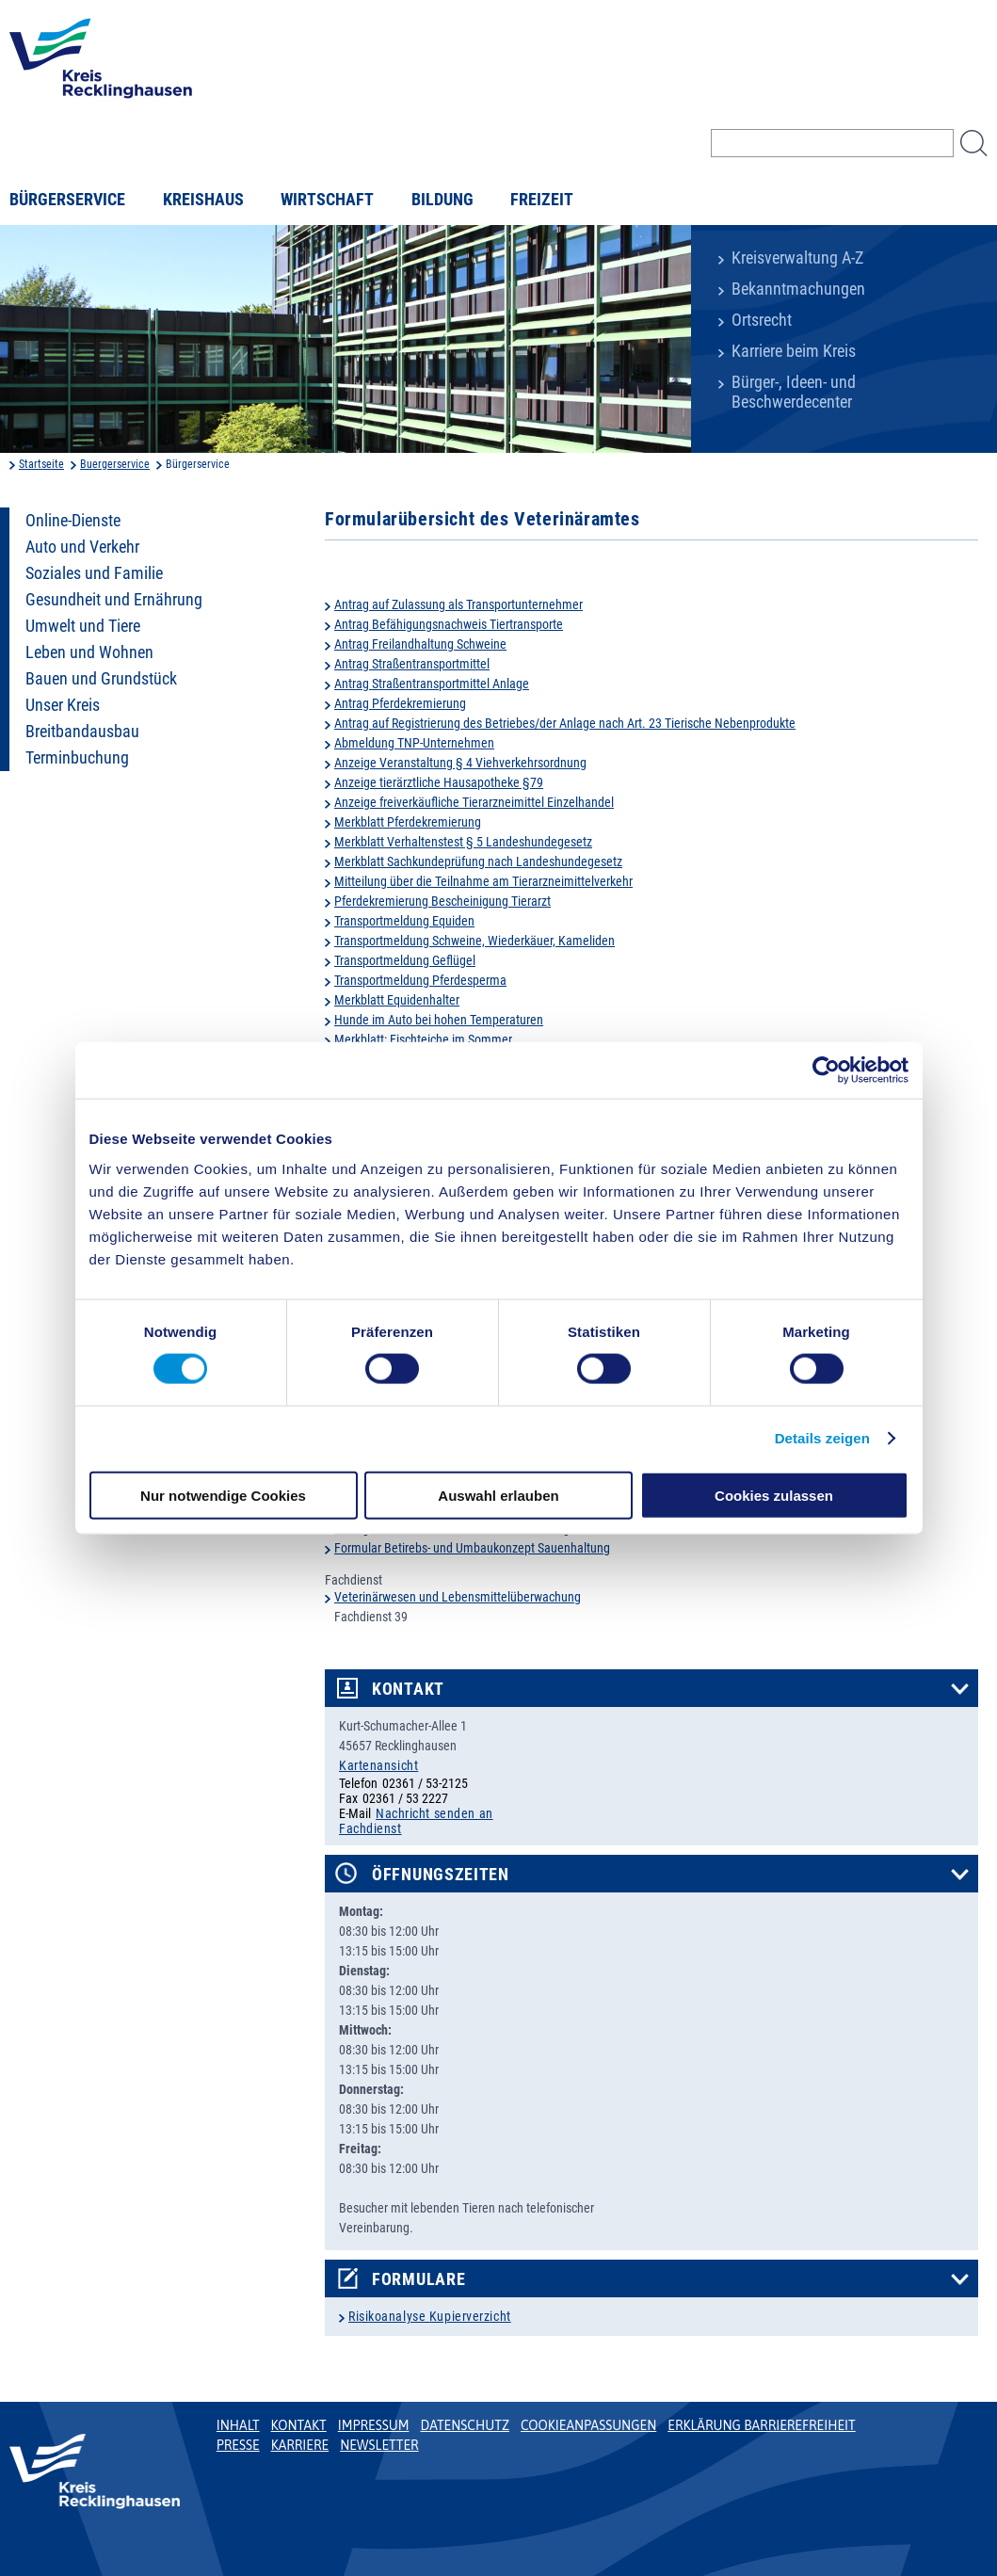  What do you see at coordinates (374, 2425) in the screenshot?
I see `Impressum` at bounding box center [374, 2425].